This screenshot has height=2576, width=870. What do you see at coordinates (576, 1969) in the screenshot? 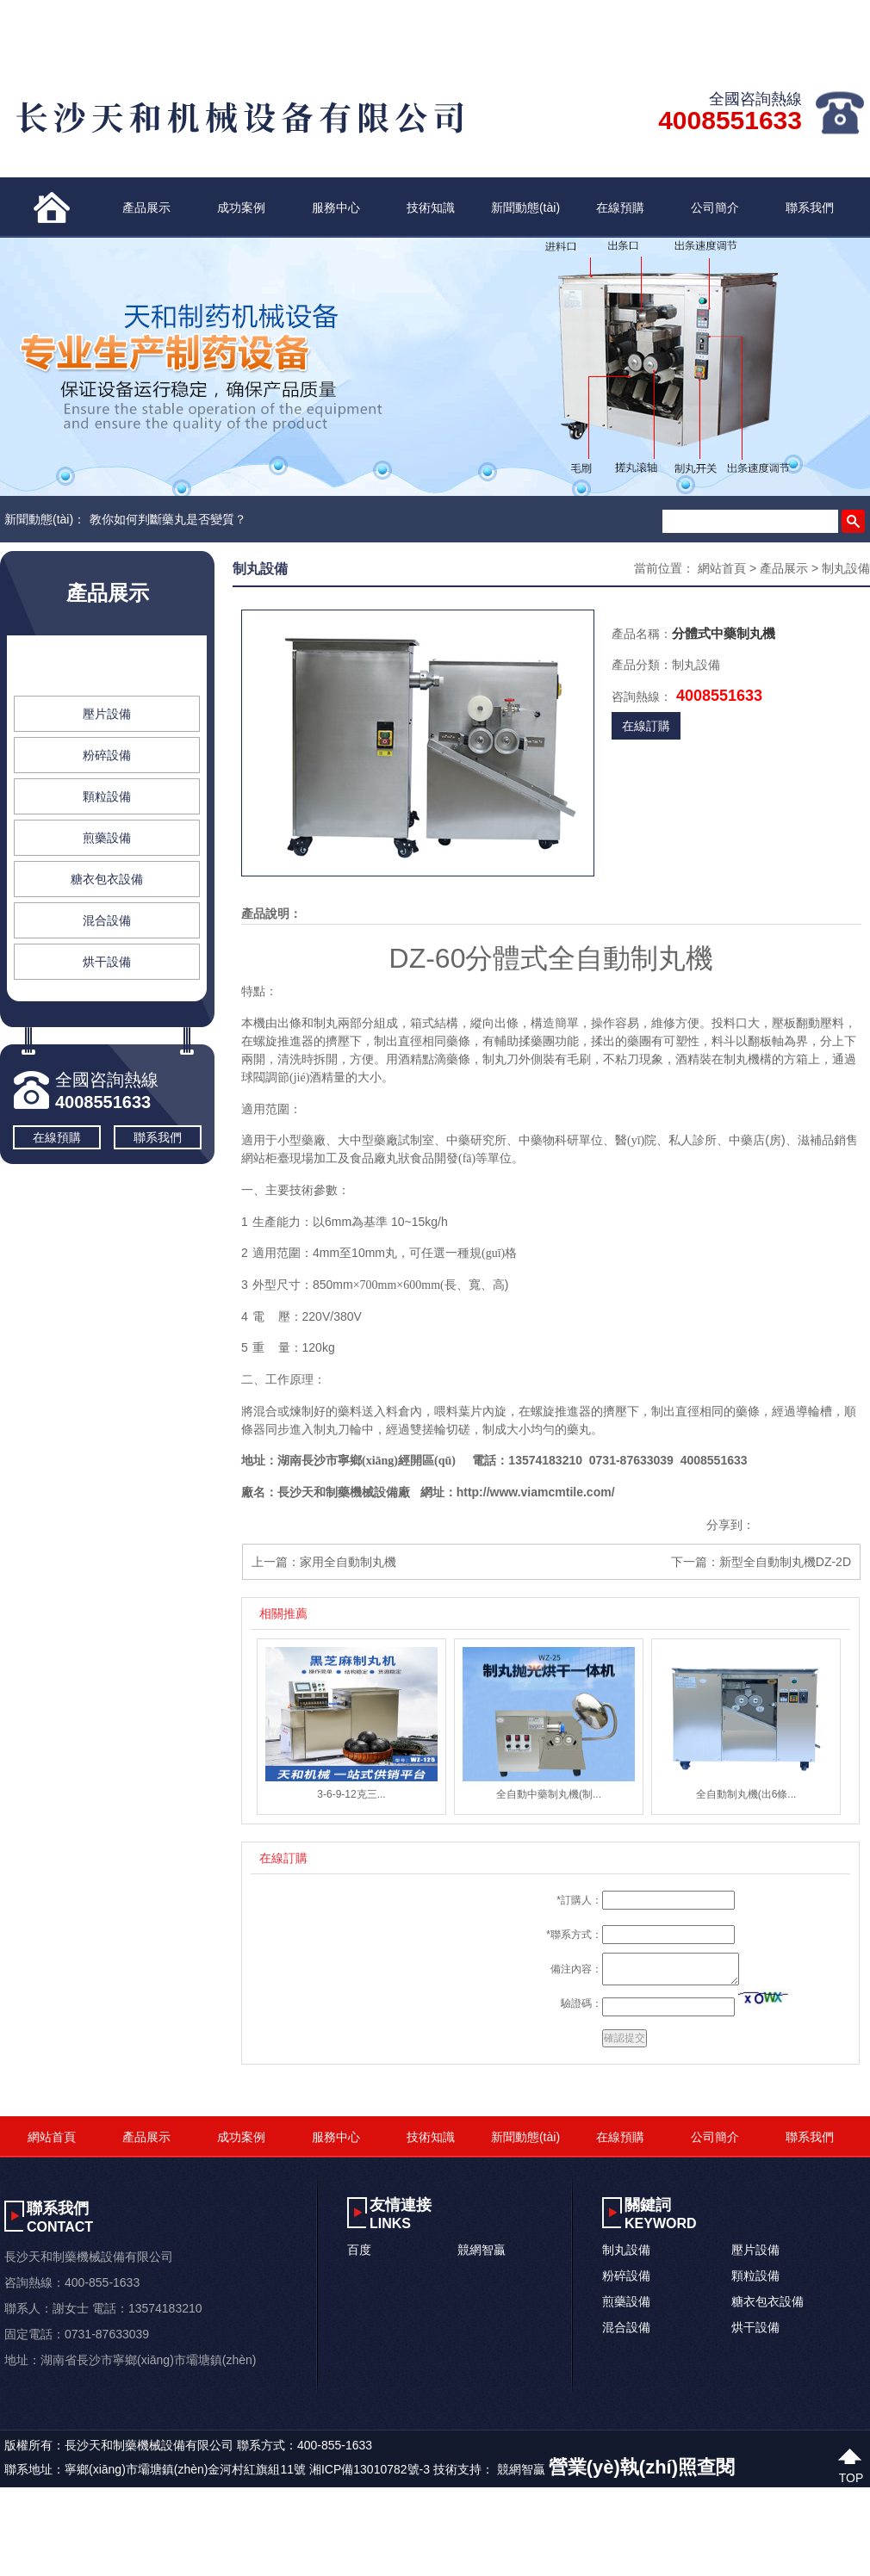
I see `備注內容：` at bounding box center [576, 1969].